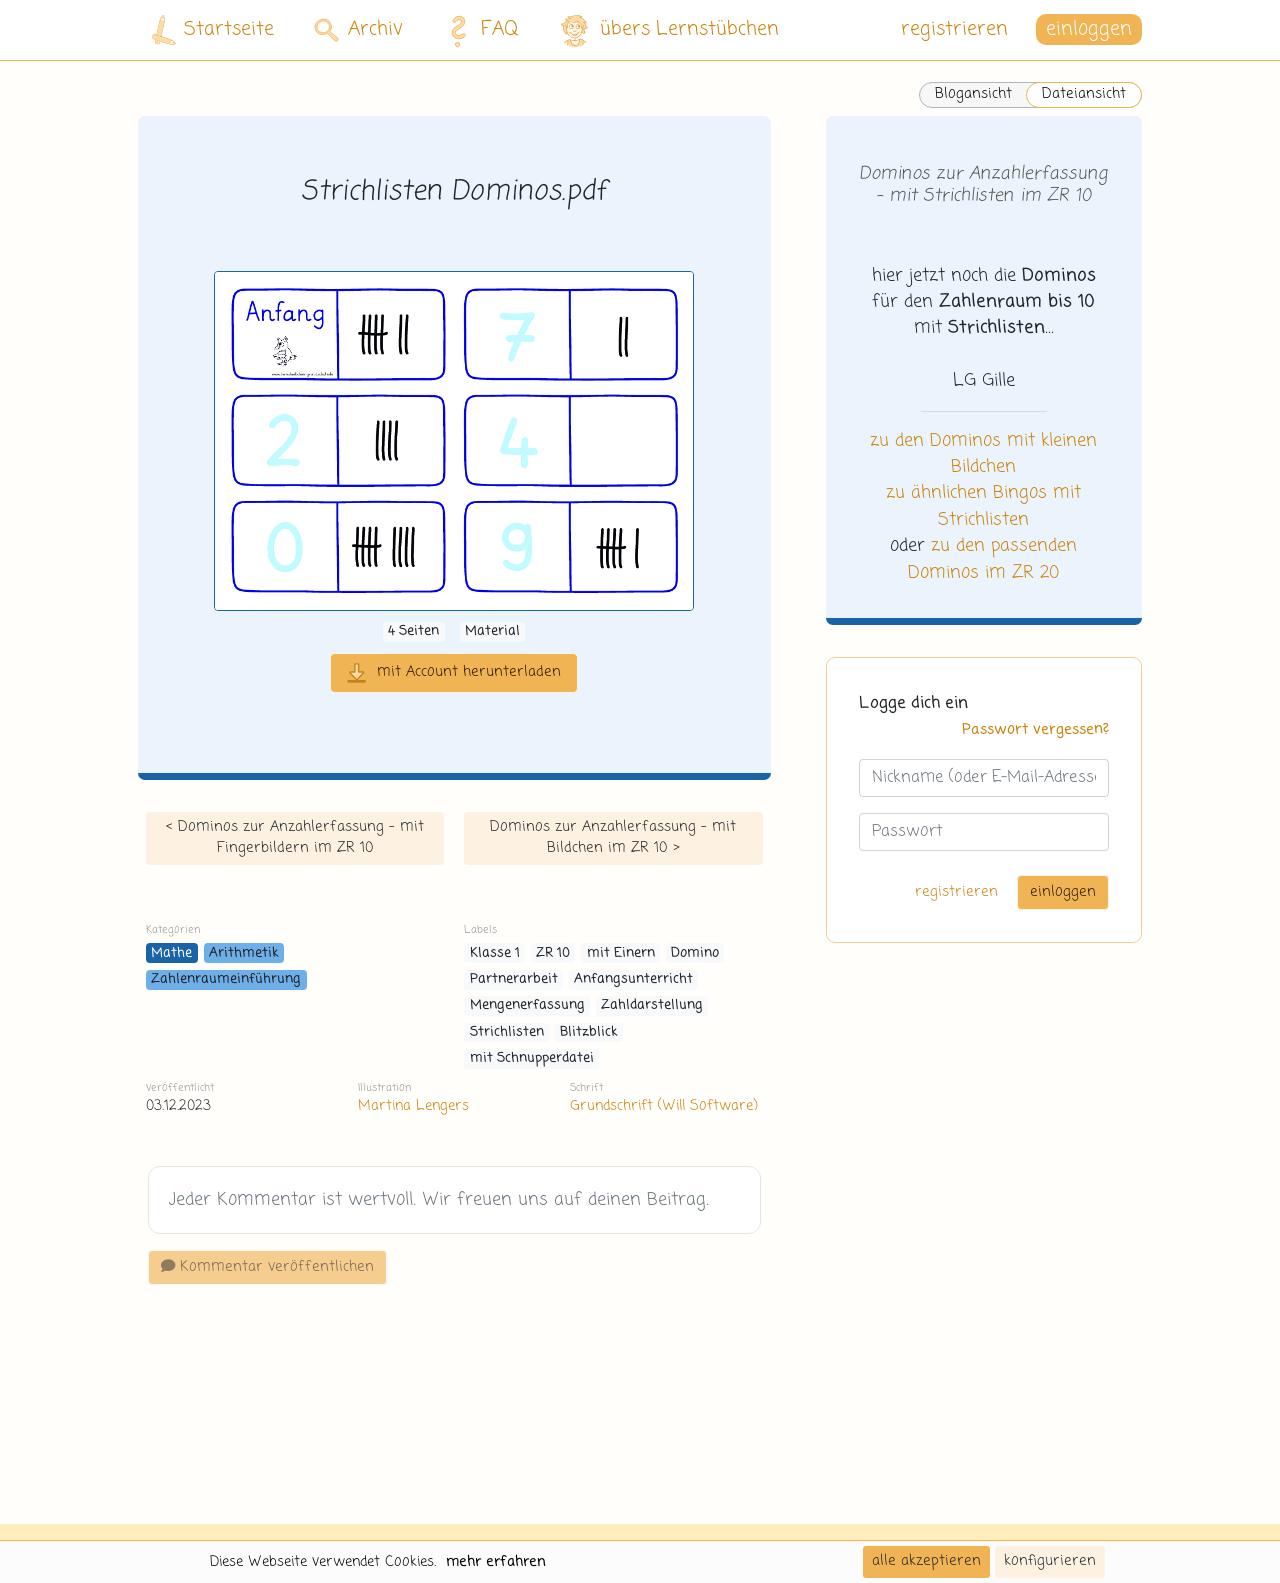 The image size is (1280, 1583). I want to click on Dominos zur Anzahlerfassung - mit Bildchen im ZR 10 >, so click(613, 838).